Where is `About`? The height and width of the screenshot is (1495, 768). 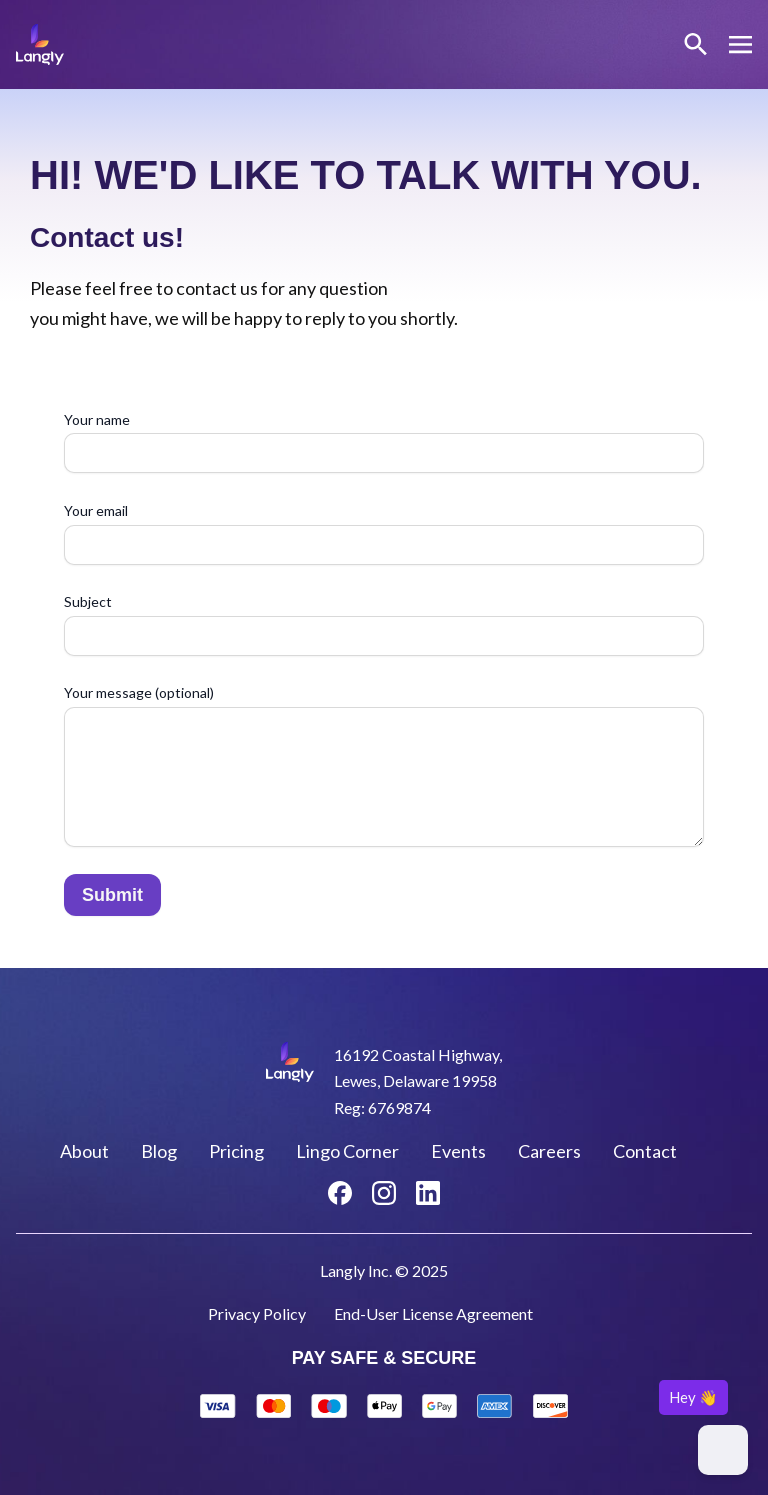 About is located at coordinates (84, 1151).